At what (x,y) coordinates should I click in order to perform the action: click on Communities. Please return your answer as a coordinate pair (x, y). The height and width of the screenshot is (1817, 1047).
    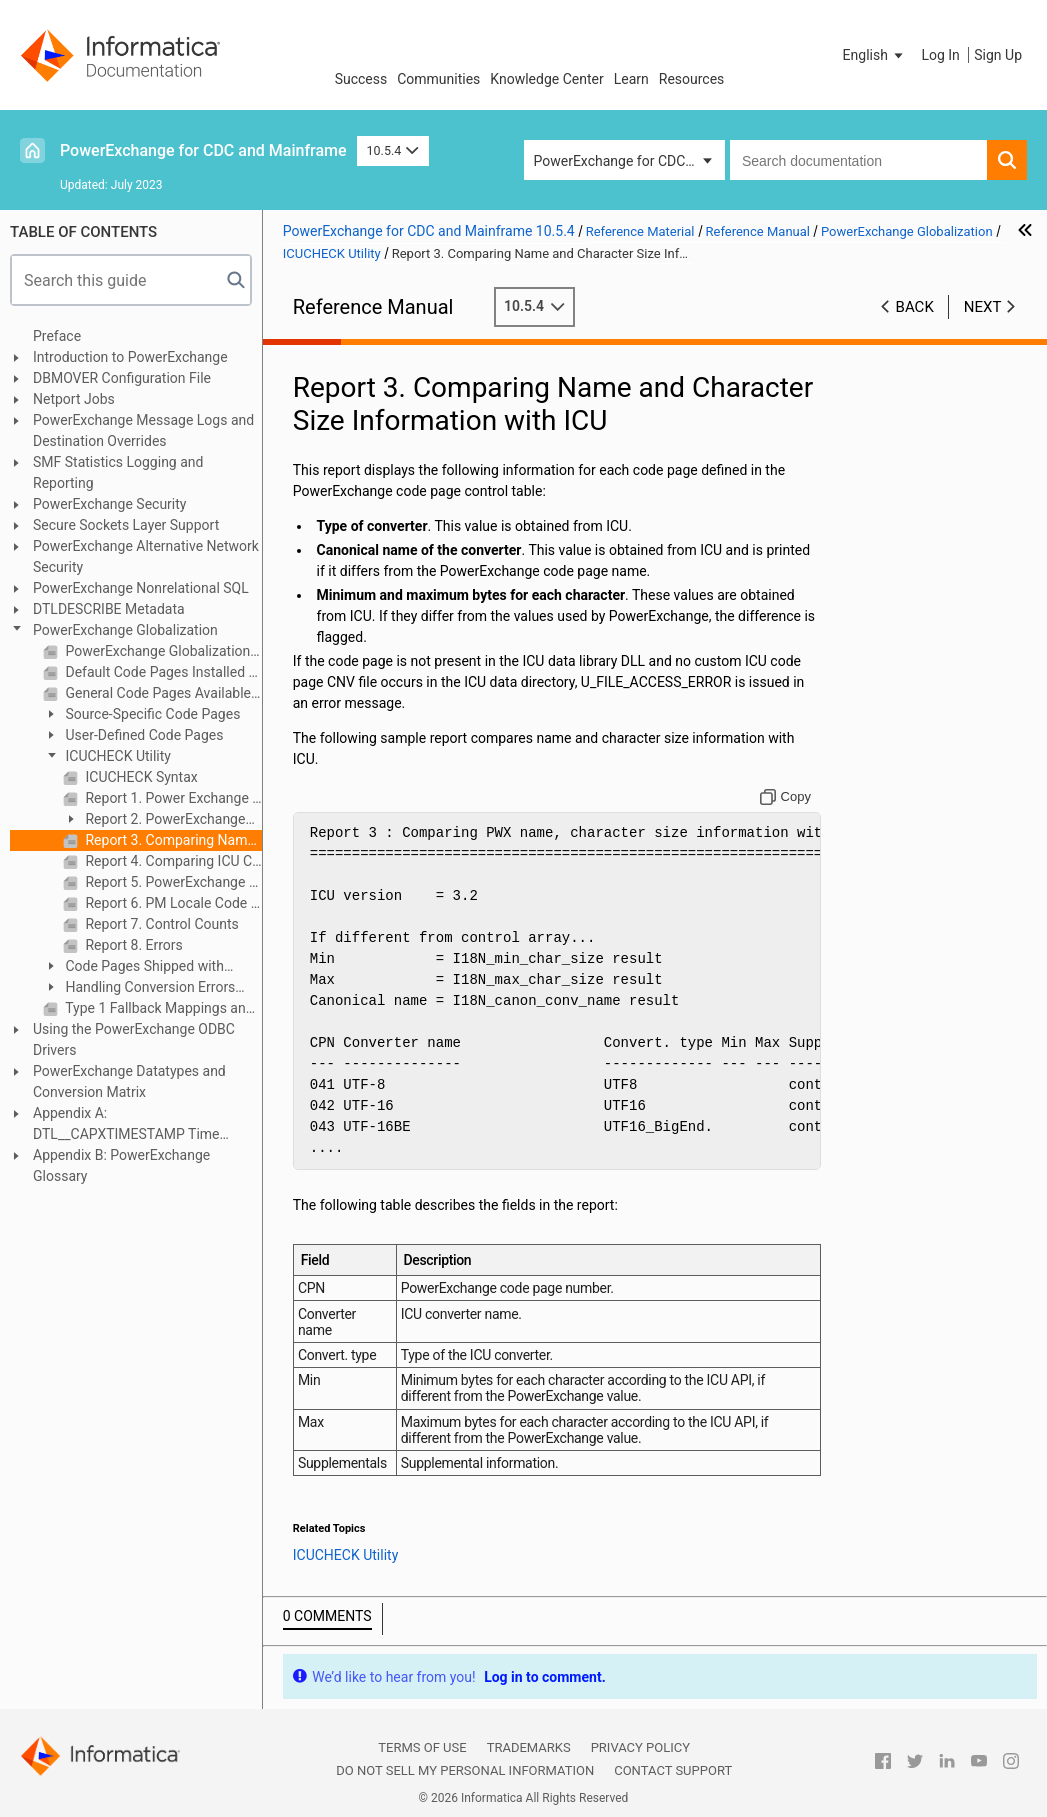
    Looking at the image, I should click on (438, 79).